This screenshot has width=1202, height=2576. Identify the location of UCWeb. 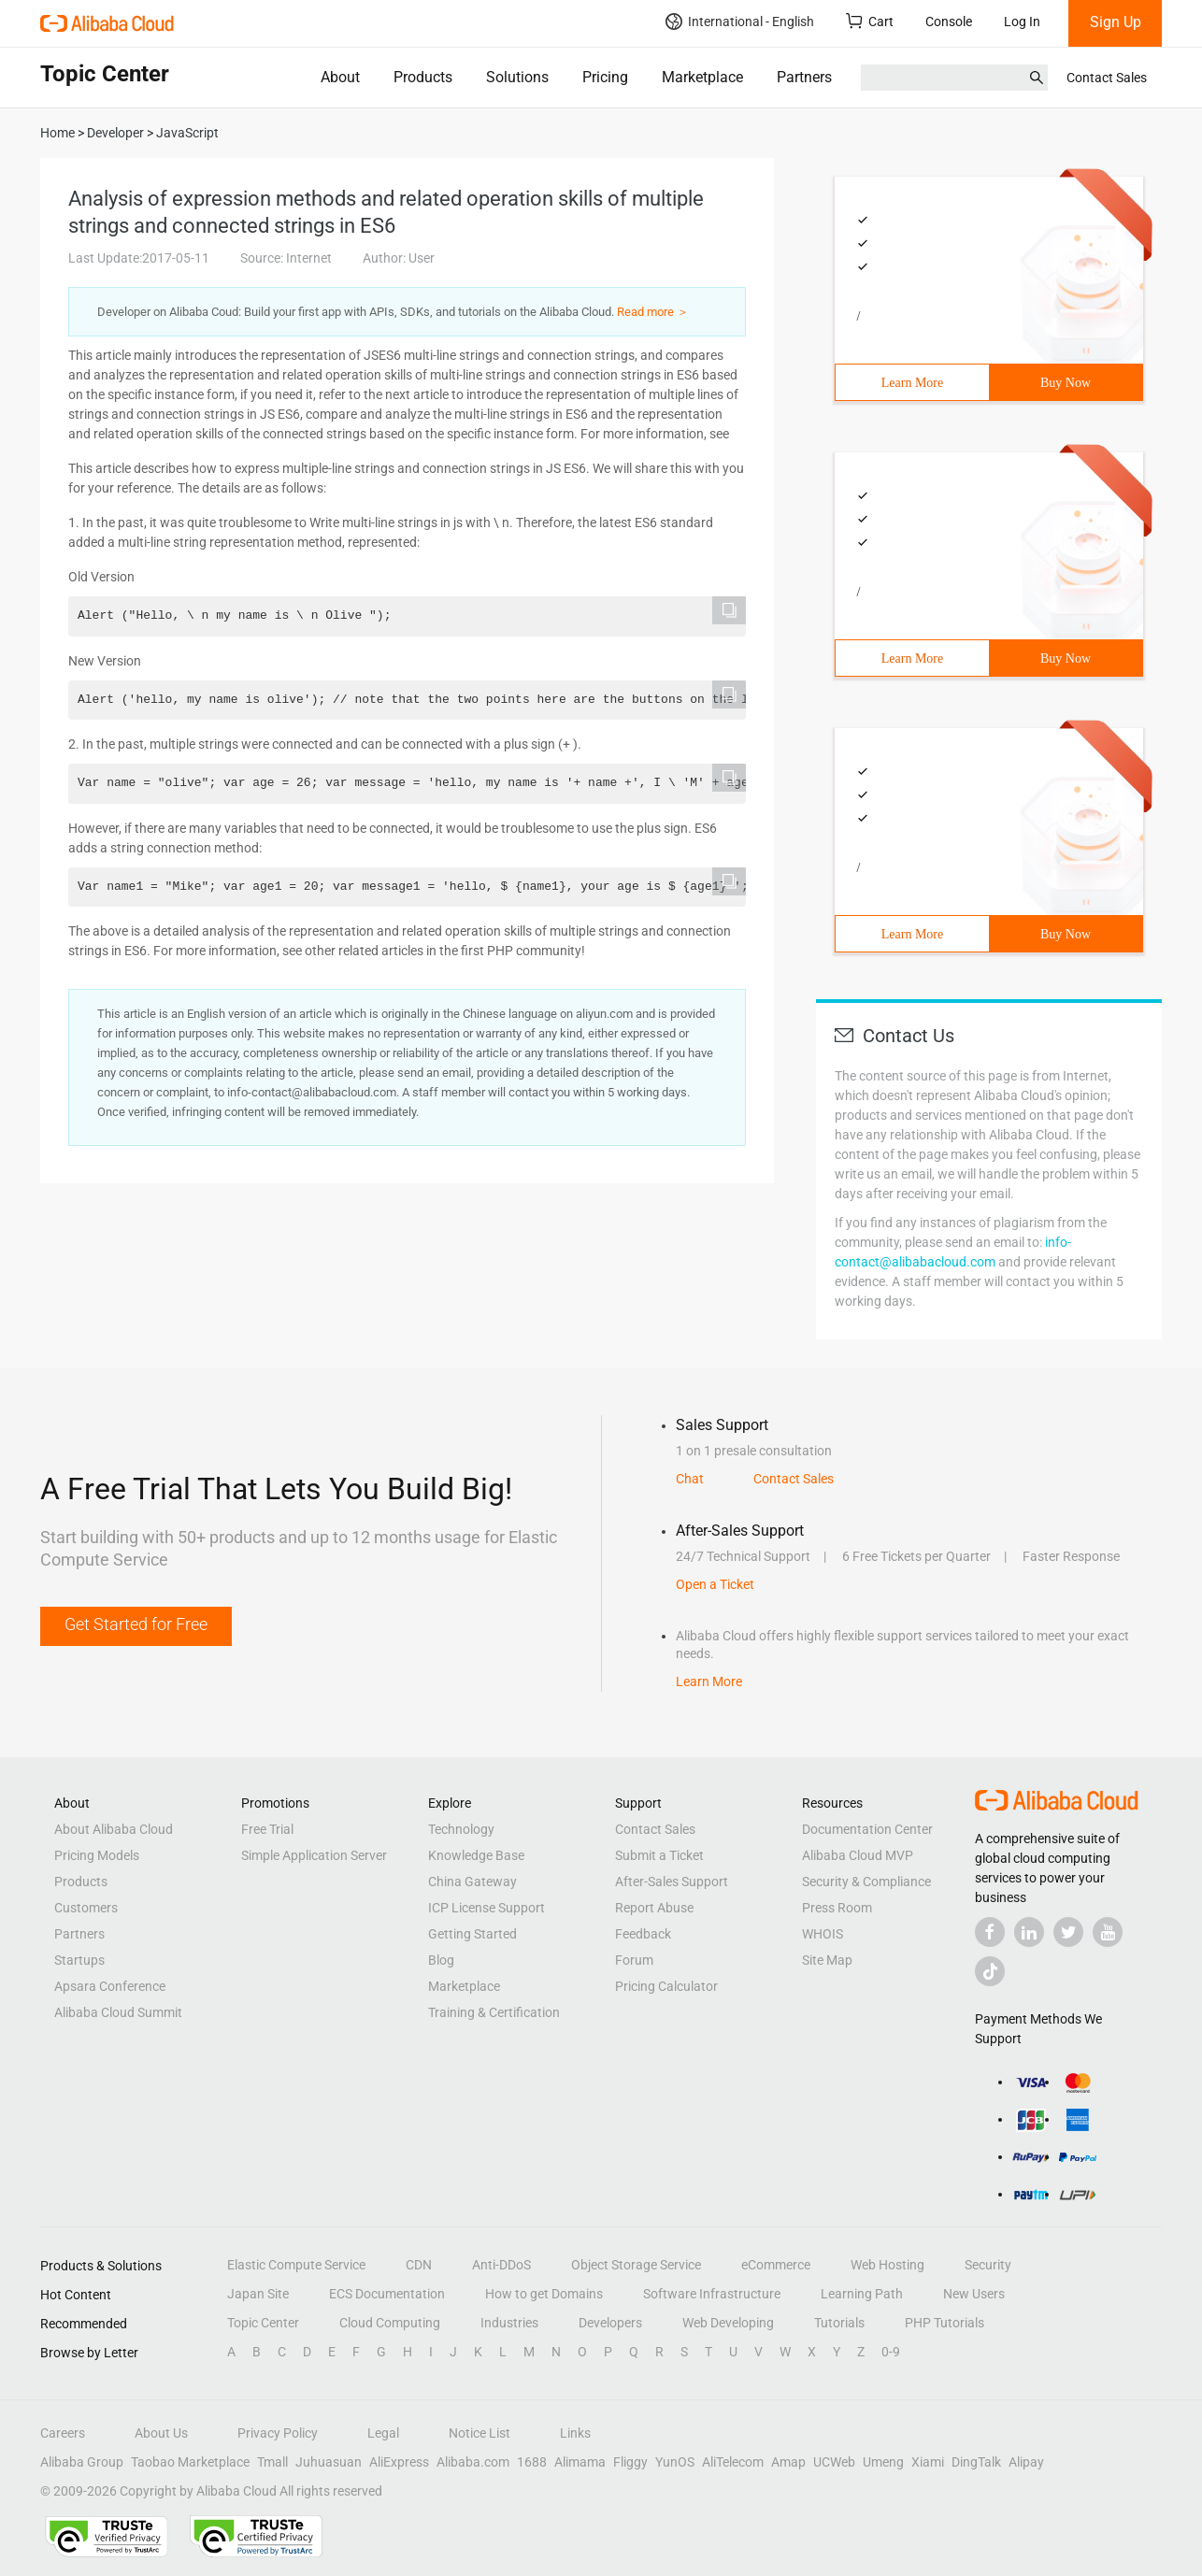
(834, 2461).